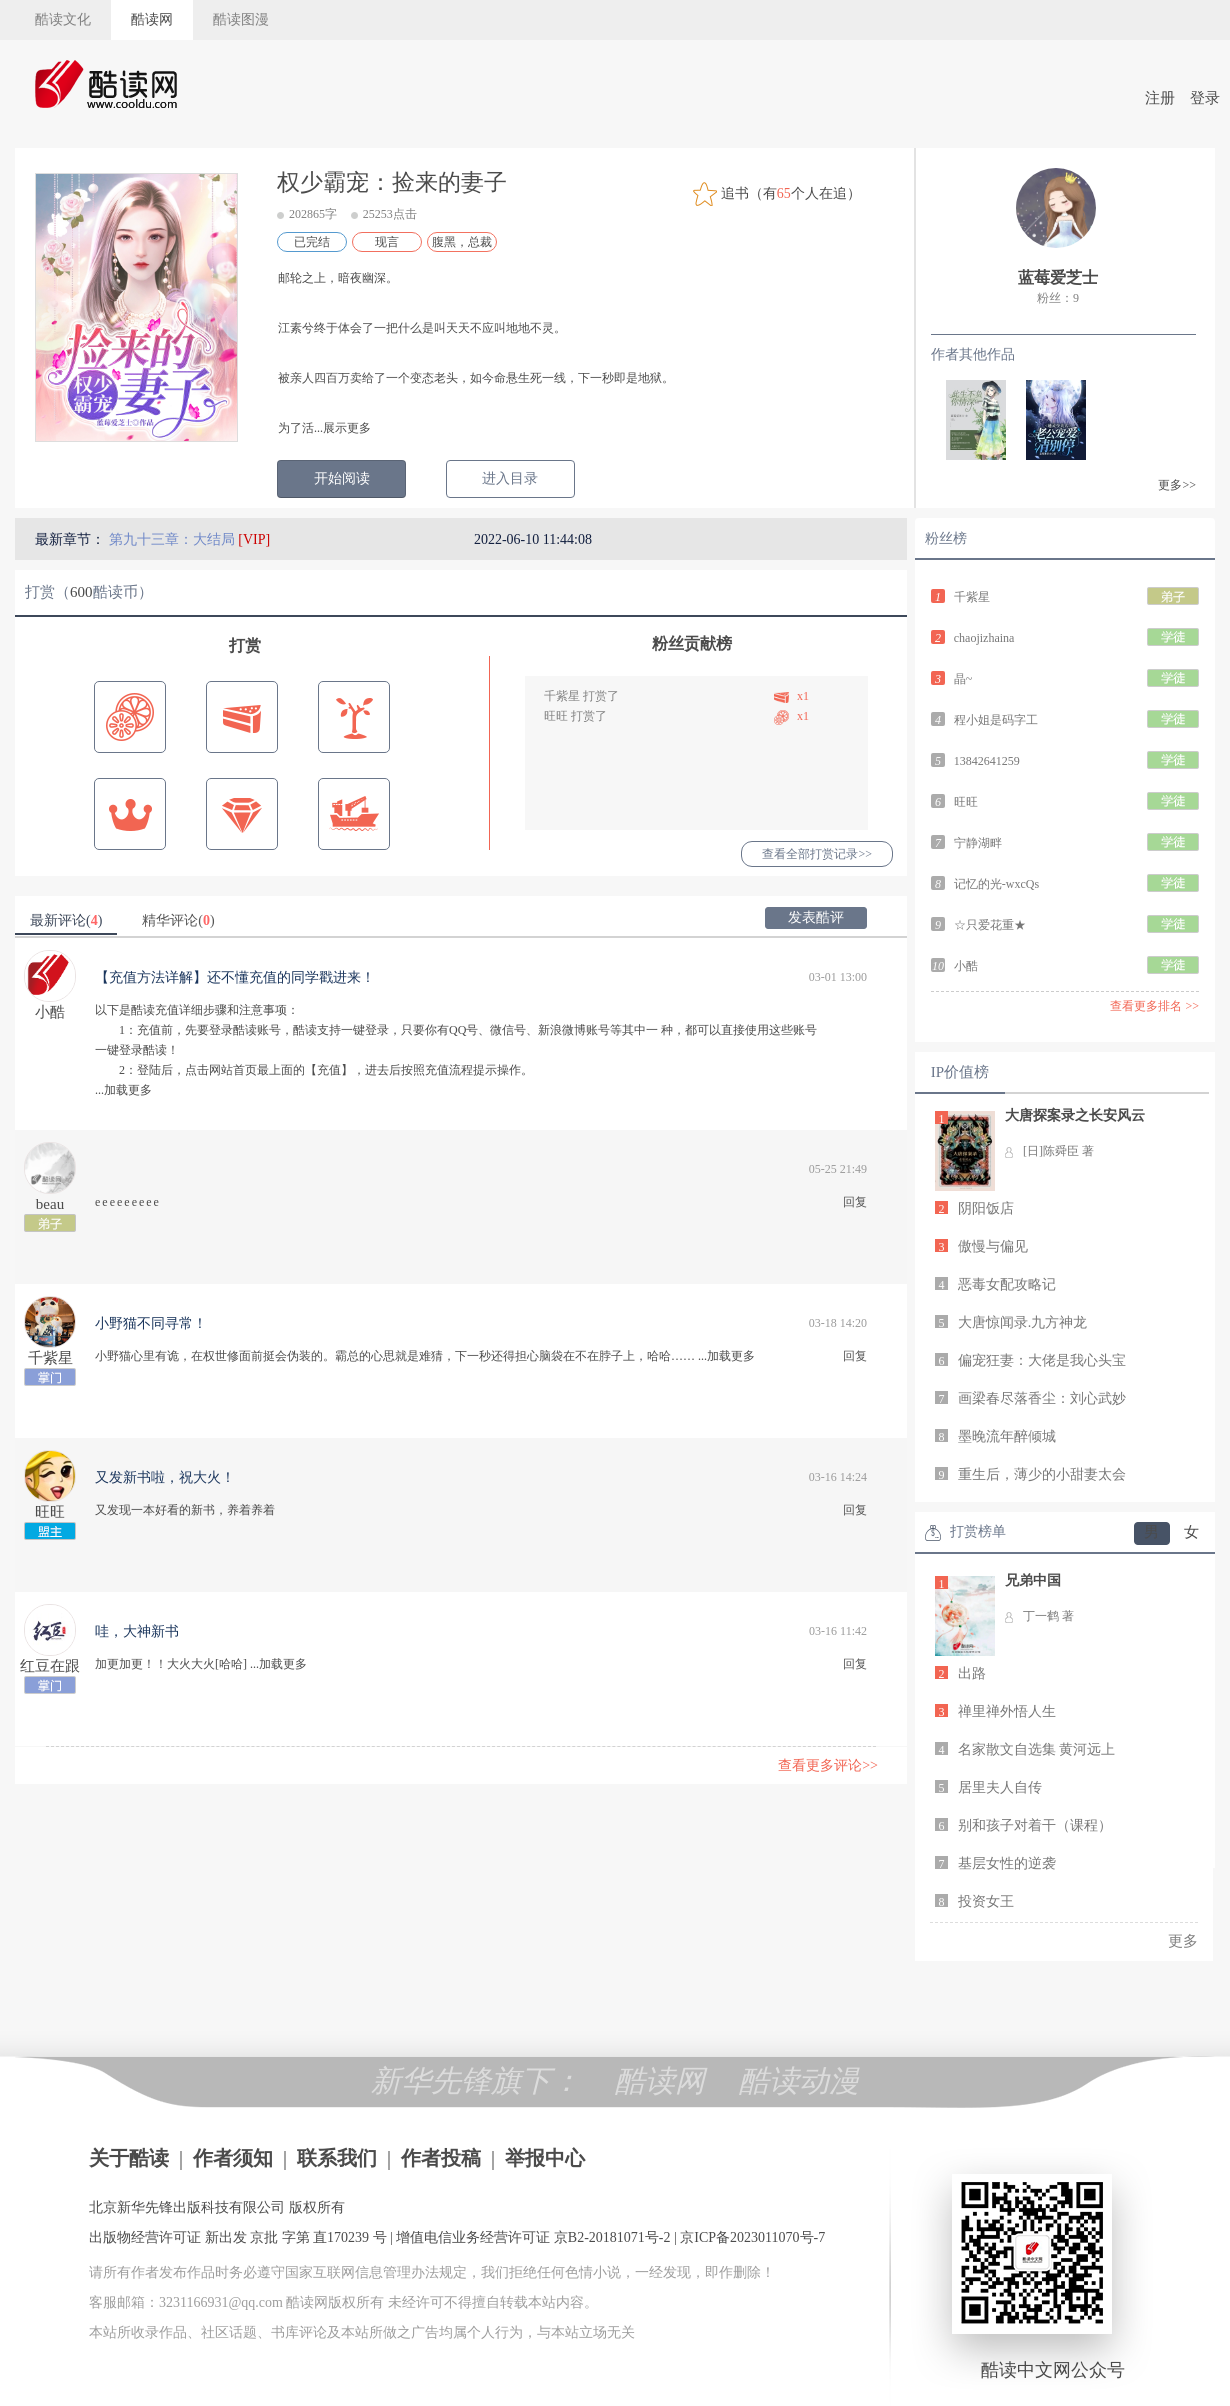 The width and height of the screenshot is (1230, 2406). What do you see at coordinates (129, 2158) in the screenshot?
I see `关于酷读` at bounding box center [129, 2158].